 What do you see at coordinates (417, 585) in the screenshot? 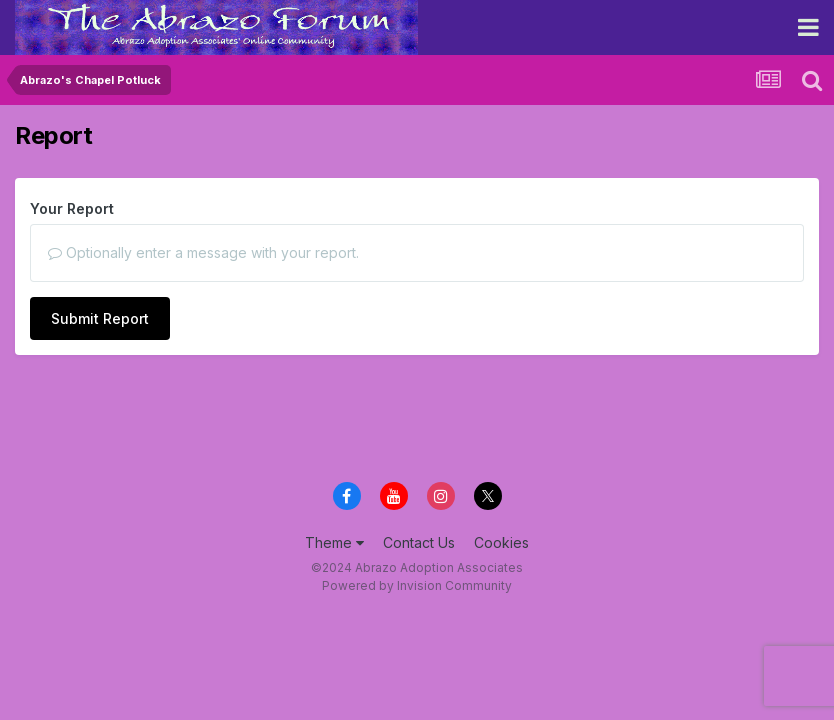
I see `Powered by Invision Community` at bounding box center [417, 585].